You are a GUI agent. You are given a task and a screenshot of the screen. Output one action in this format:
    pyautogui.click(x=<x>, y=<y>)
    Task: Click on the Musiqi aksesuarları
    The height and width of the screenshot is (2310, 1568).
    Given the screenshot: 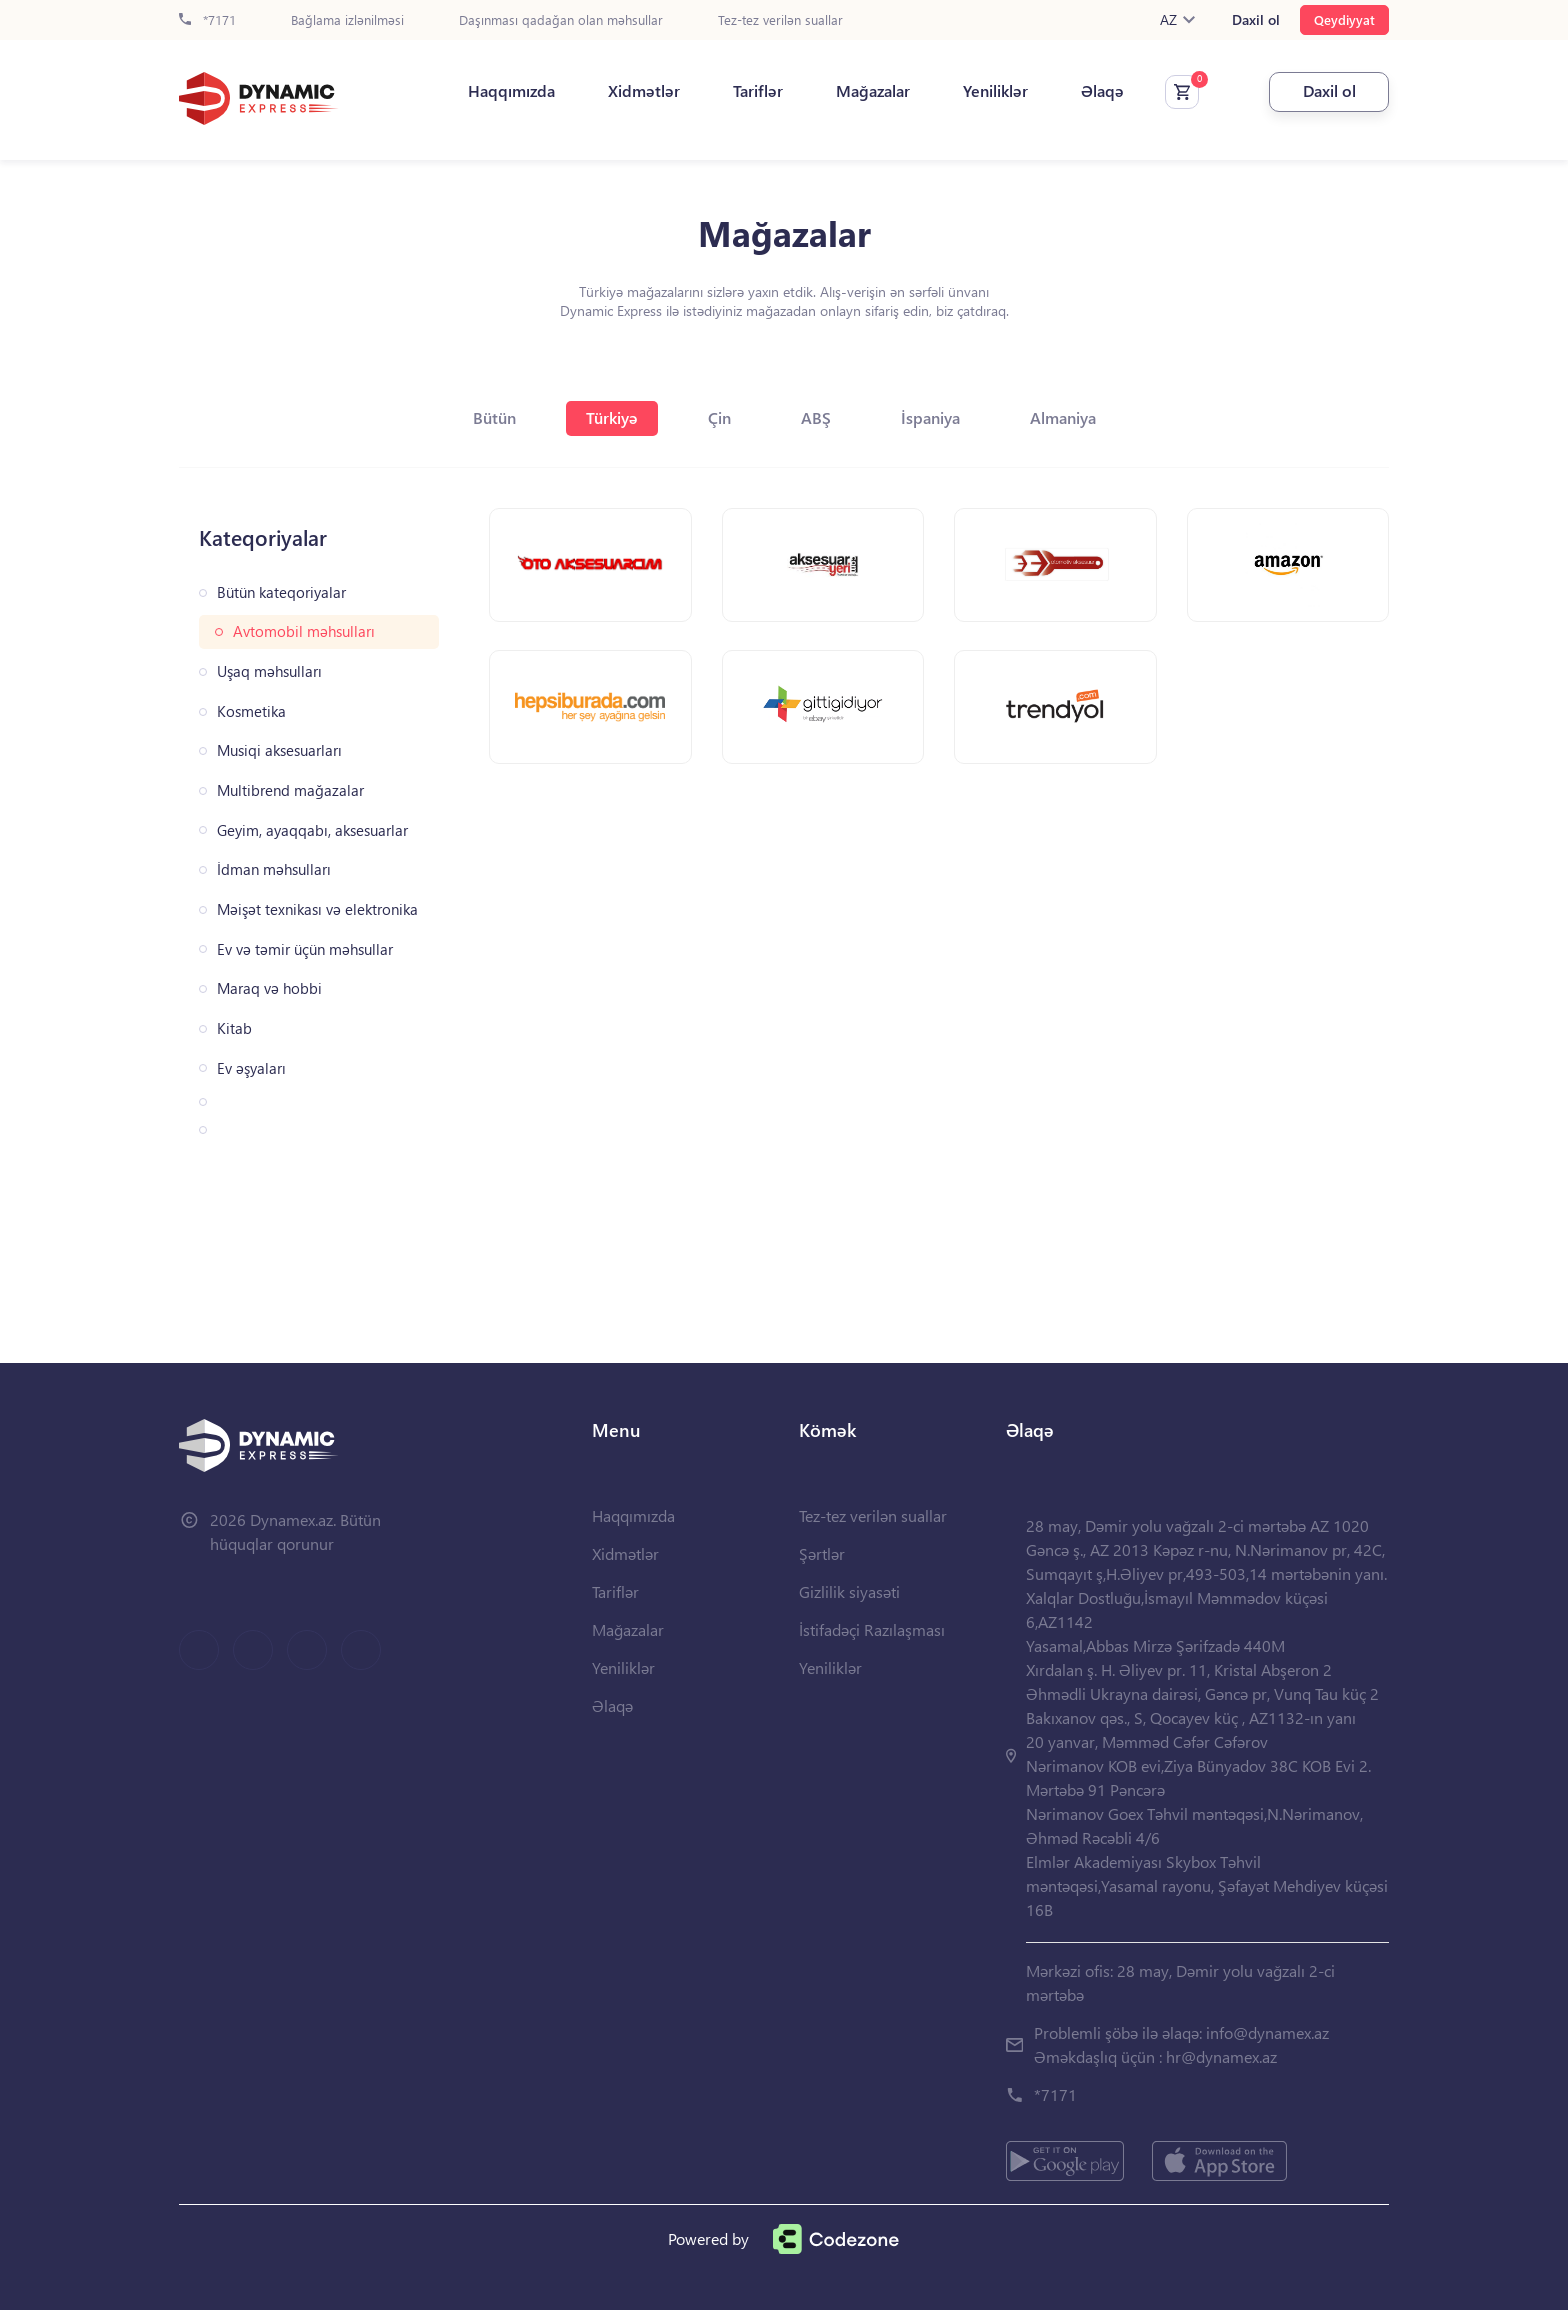 What is the action you would take?
    pyautogui.click(x=279, y=750)
    